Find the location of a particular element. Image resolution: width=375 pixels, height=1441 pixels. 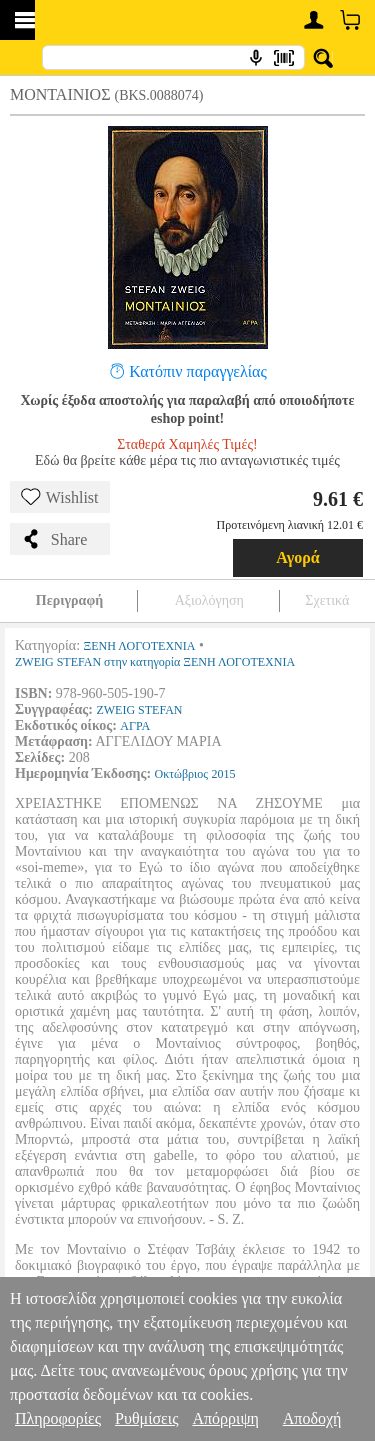

Οκτώβριος is located at coordinates (182, 774).